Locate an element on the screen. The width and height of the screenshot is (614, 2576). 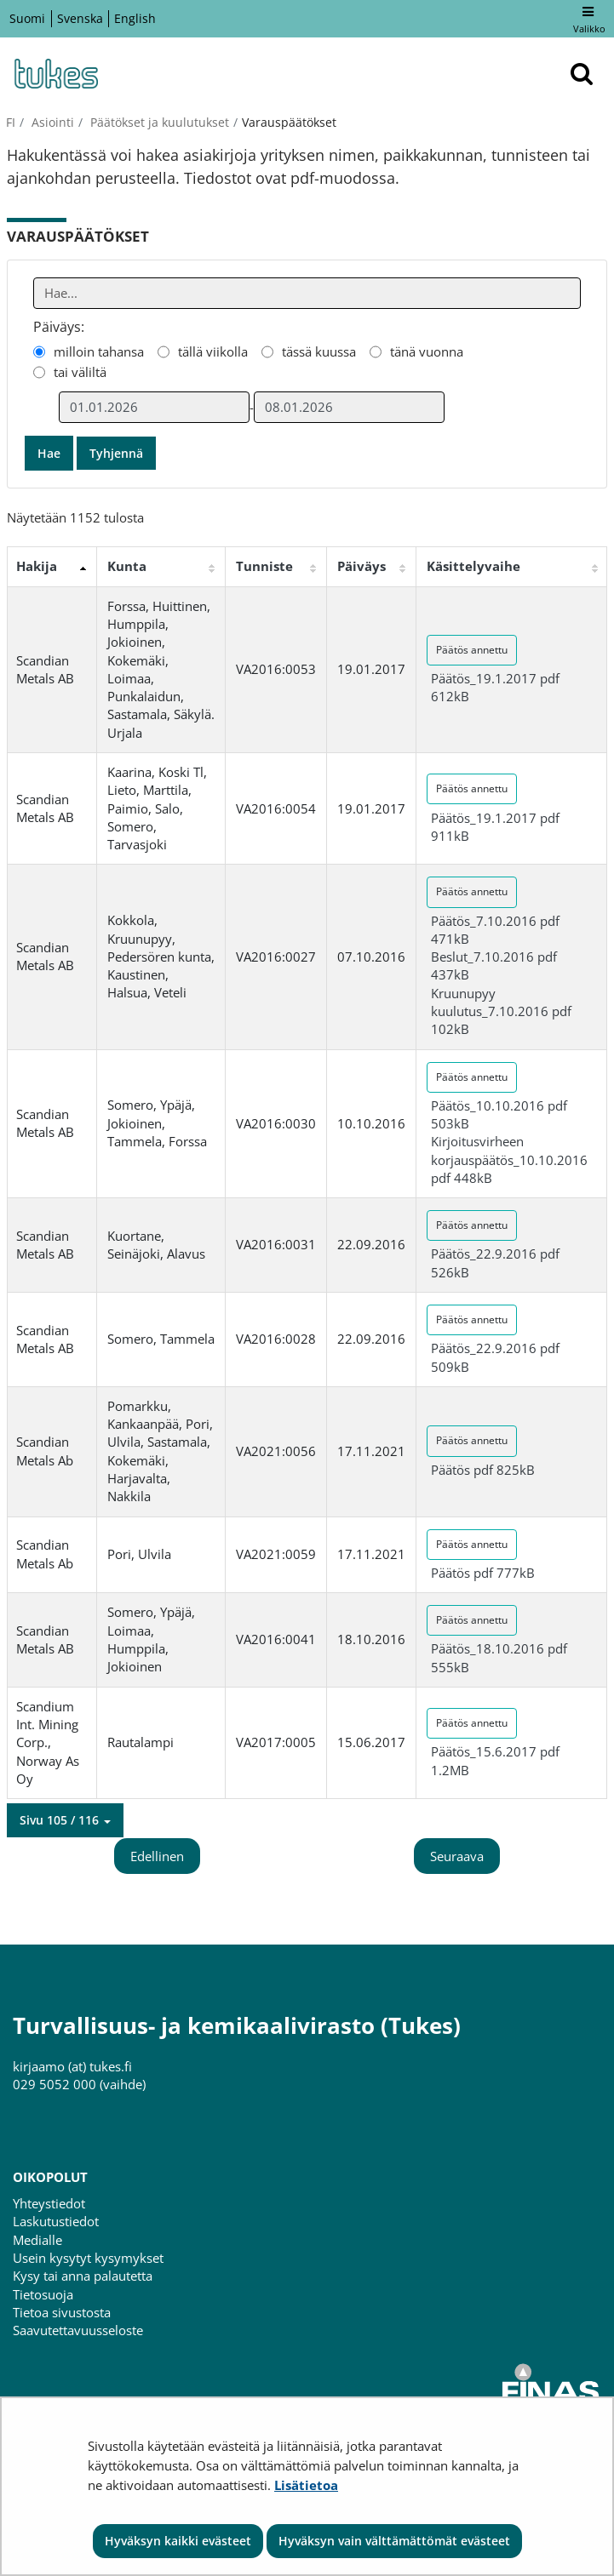
Asiointi is located at coordinates (51, 122).